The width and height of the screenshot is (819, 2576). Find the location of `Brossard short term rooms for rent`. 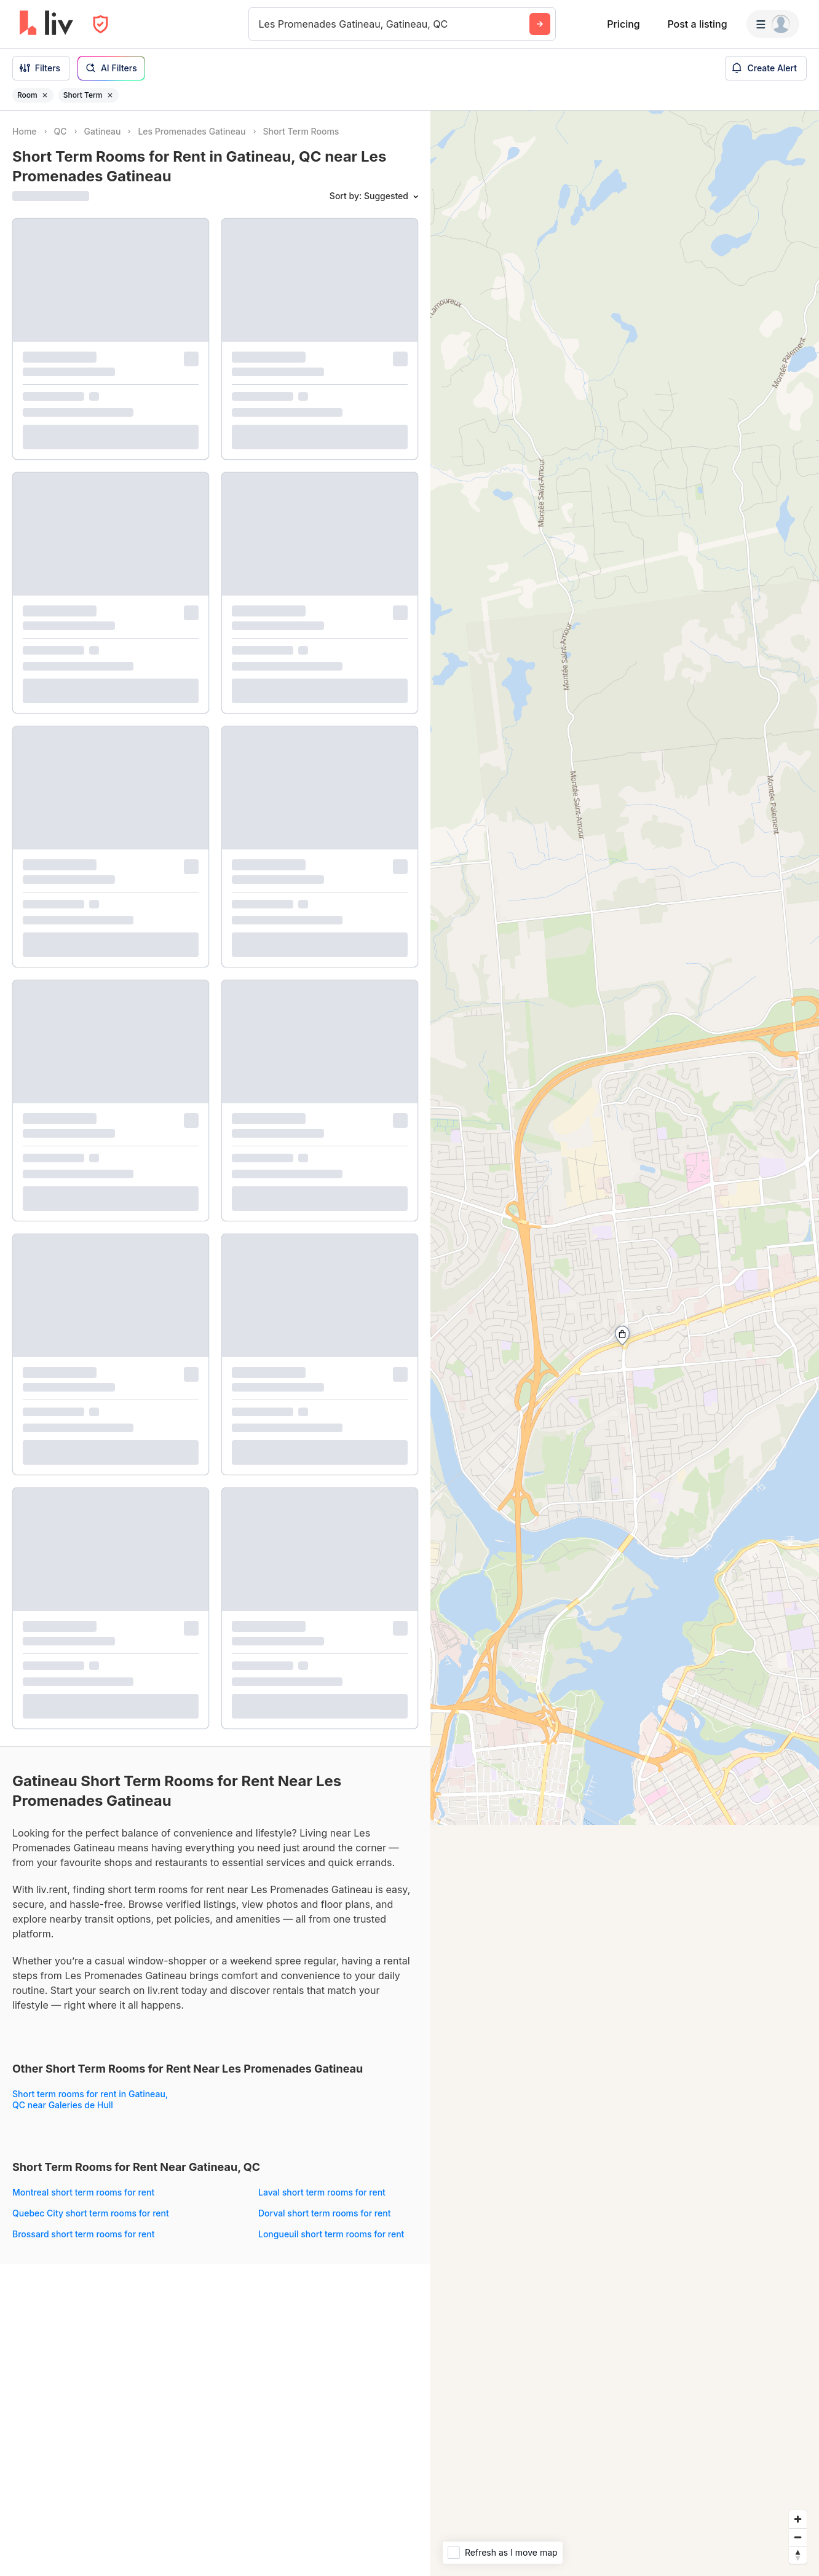

Brossard short term rooms for rent is located at coordinates (83, 2234).